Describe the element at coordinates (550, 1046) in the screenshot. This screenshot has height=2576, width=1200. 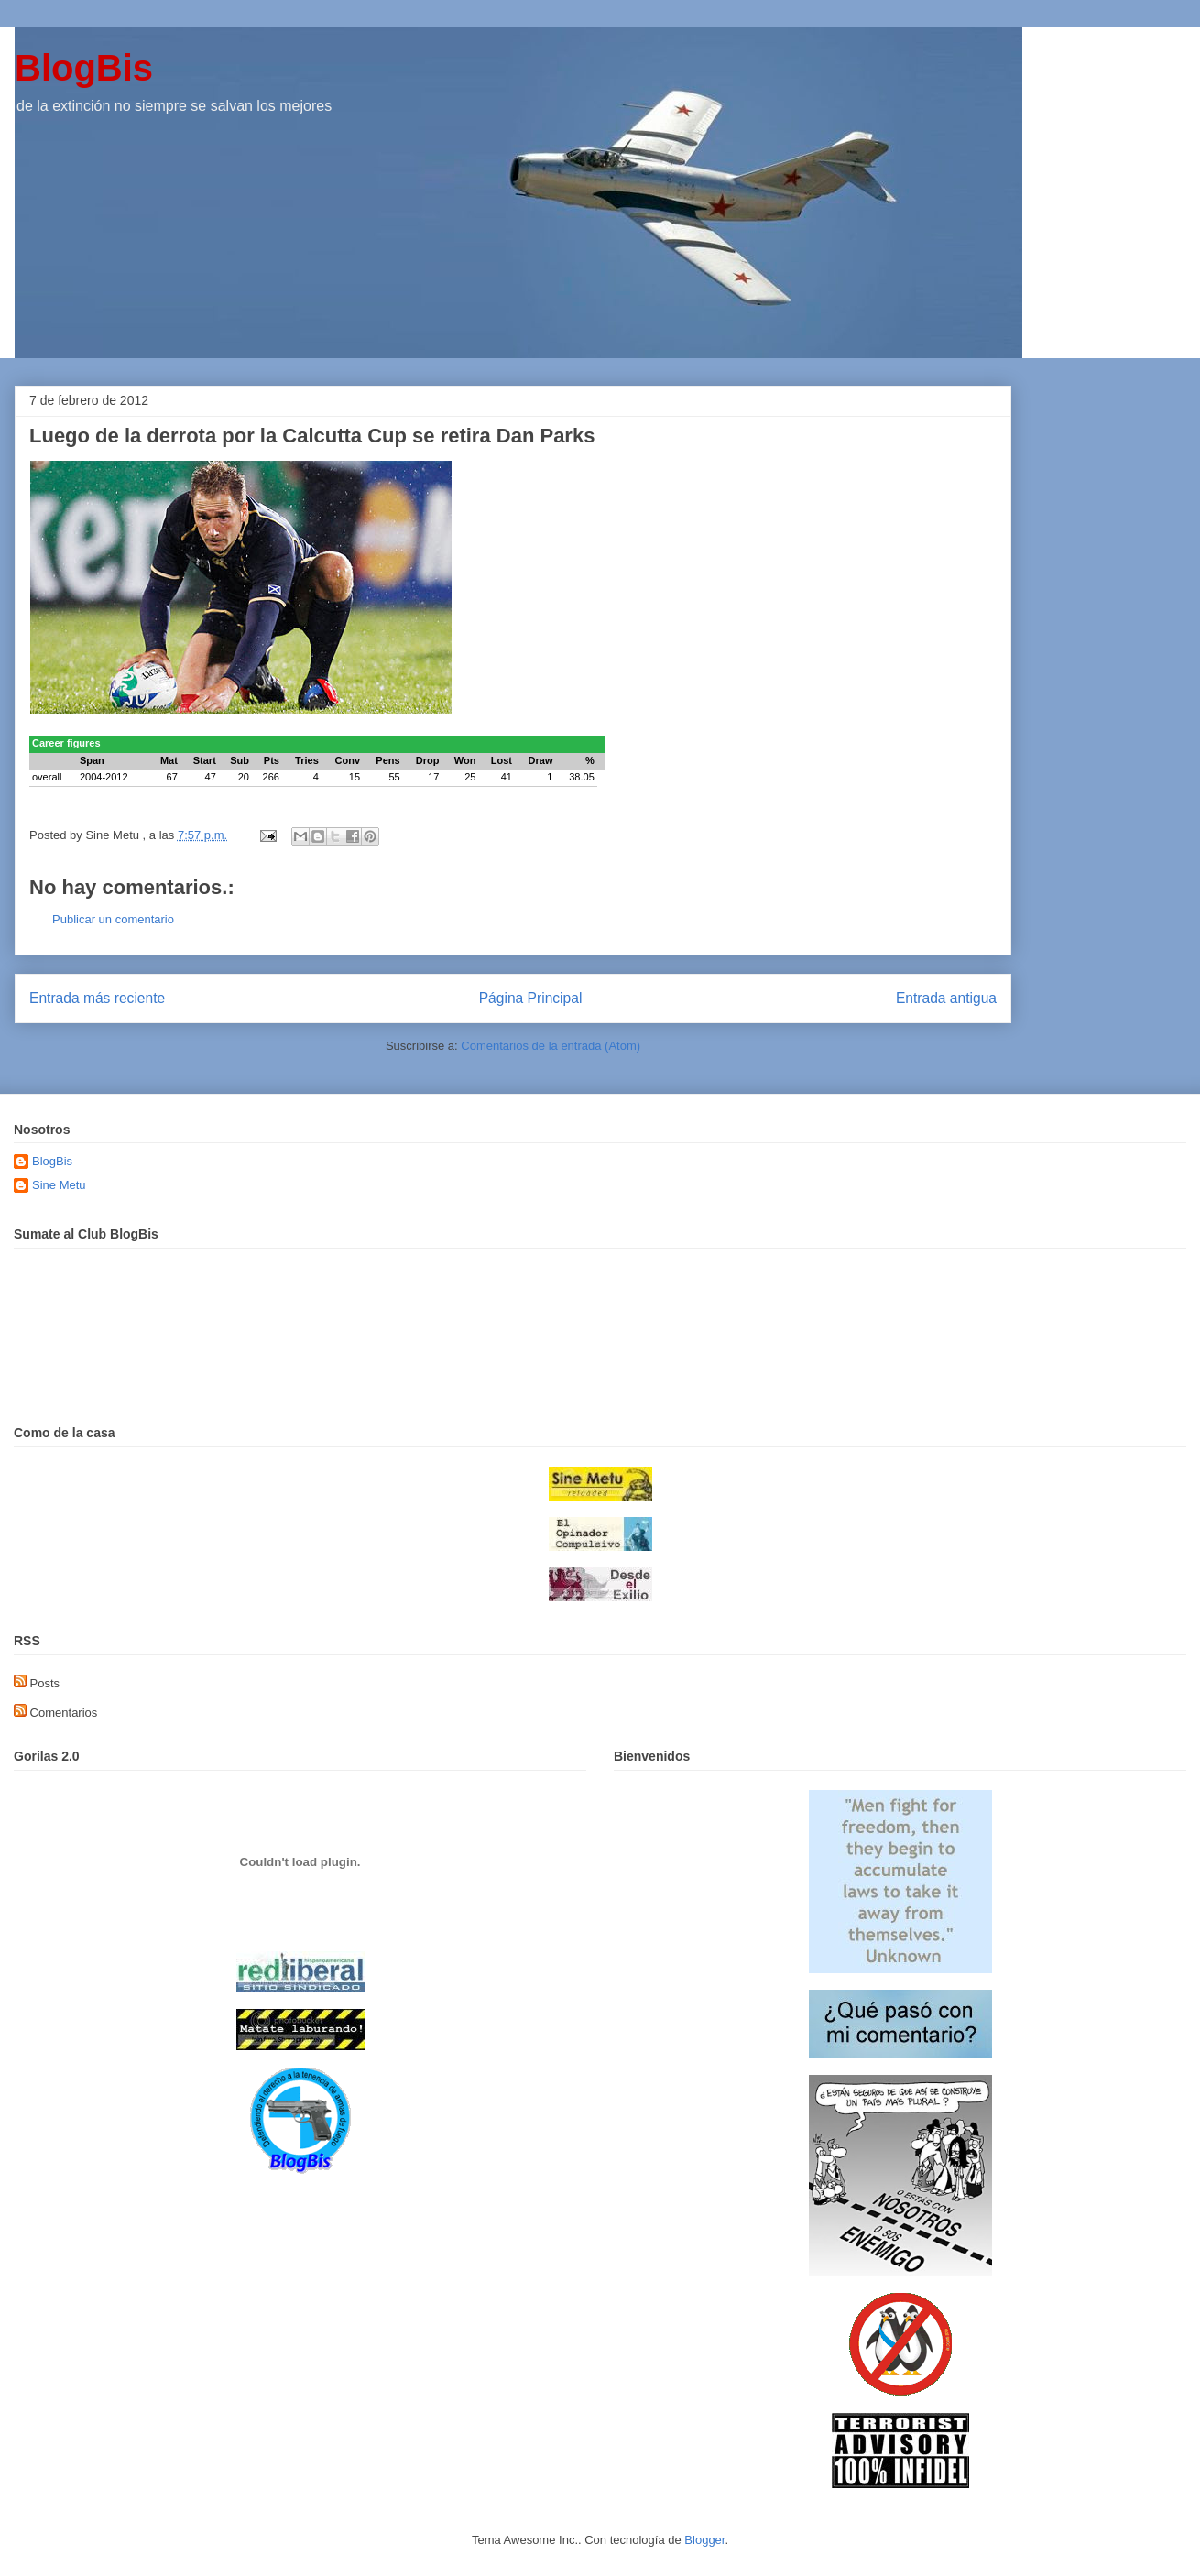
I see `Comentarios de la entrada (Atom)` at that location.